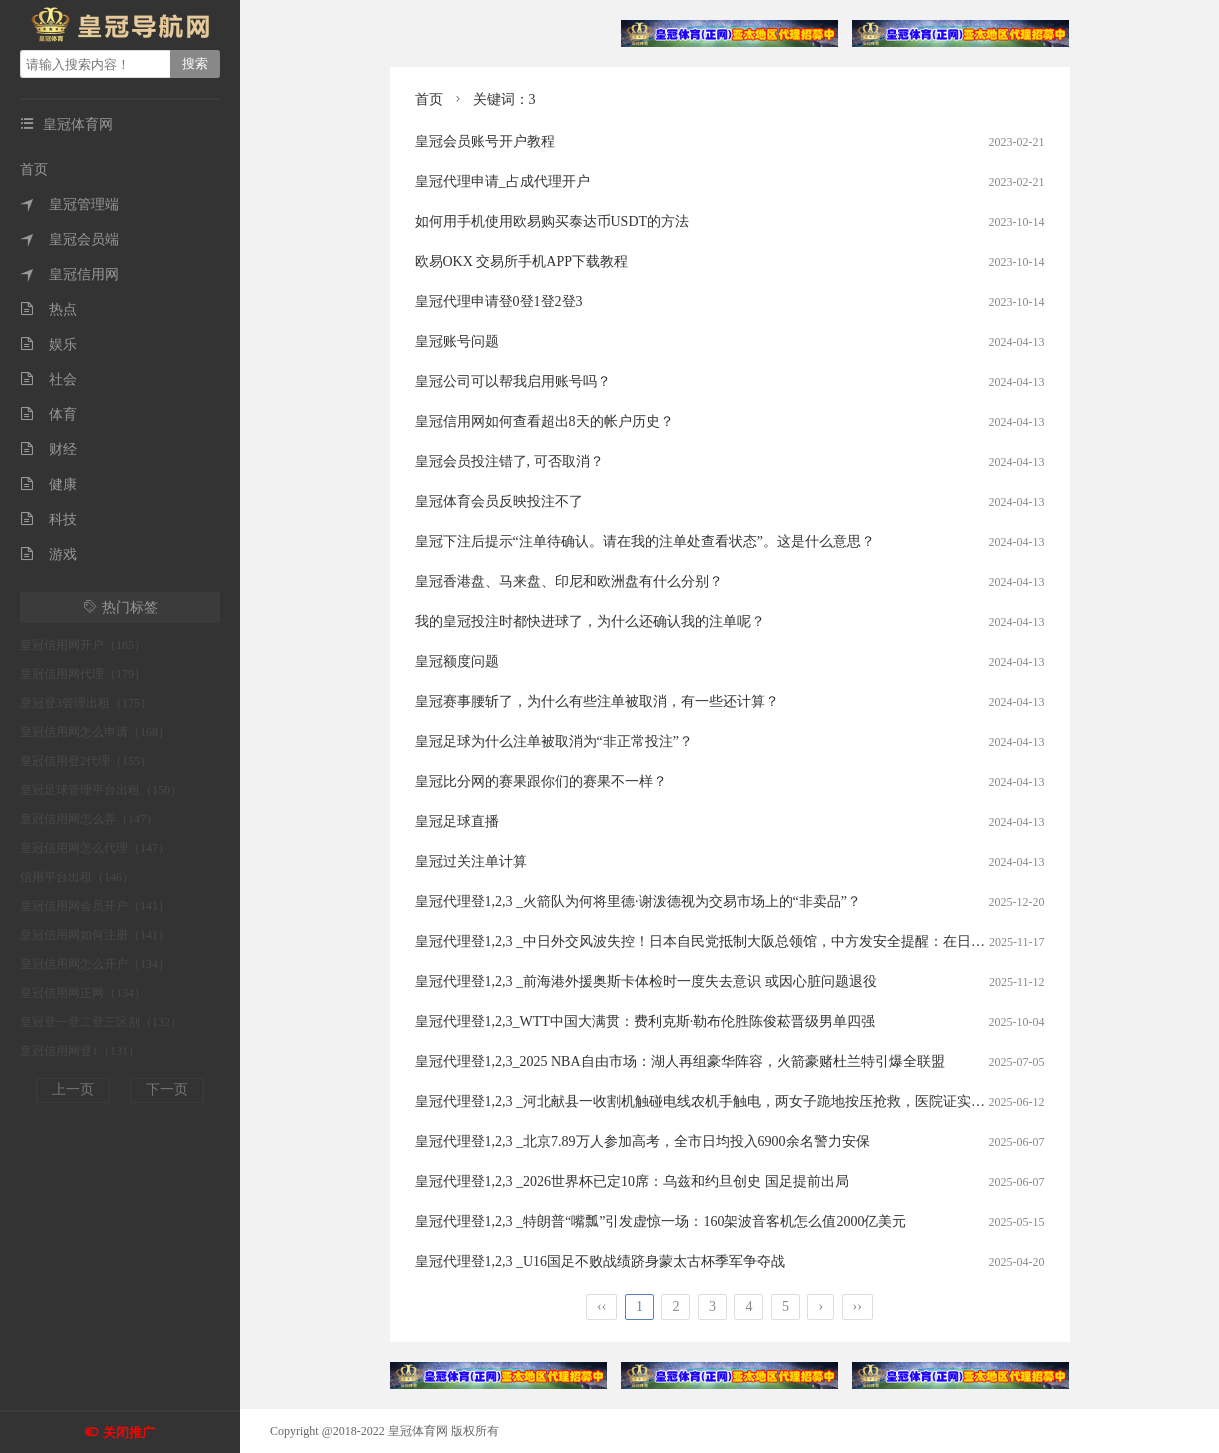 This screenshot has width=1219, height=1453. I want to click on 皇冠信用网怎么申请（168）, so click(95, 732).